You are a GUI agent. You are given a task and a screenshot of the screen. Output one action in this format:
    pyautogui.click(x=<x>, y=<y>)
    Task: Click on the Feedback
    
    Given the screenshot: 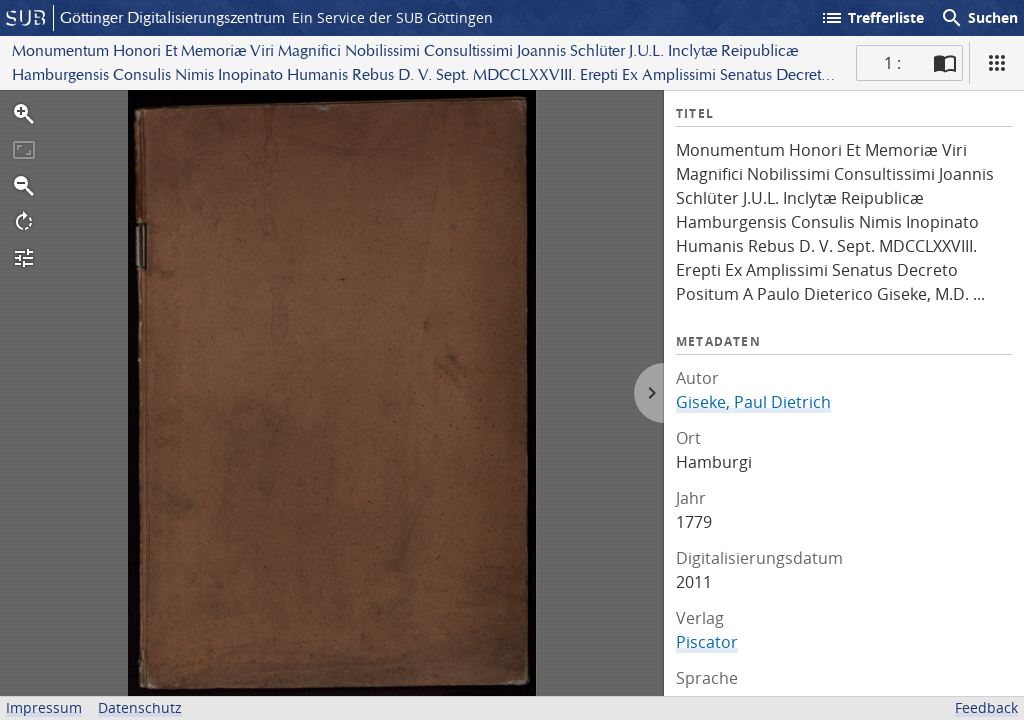 What is the action you would take?
    pyautogui.click(x=986, y=707)
    